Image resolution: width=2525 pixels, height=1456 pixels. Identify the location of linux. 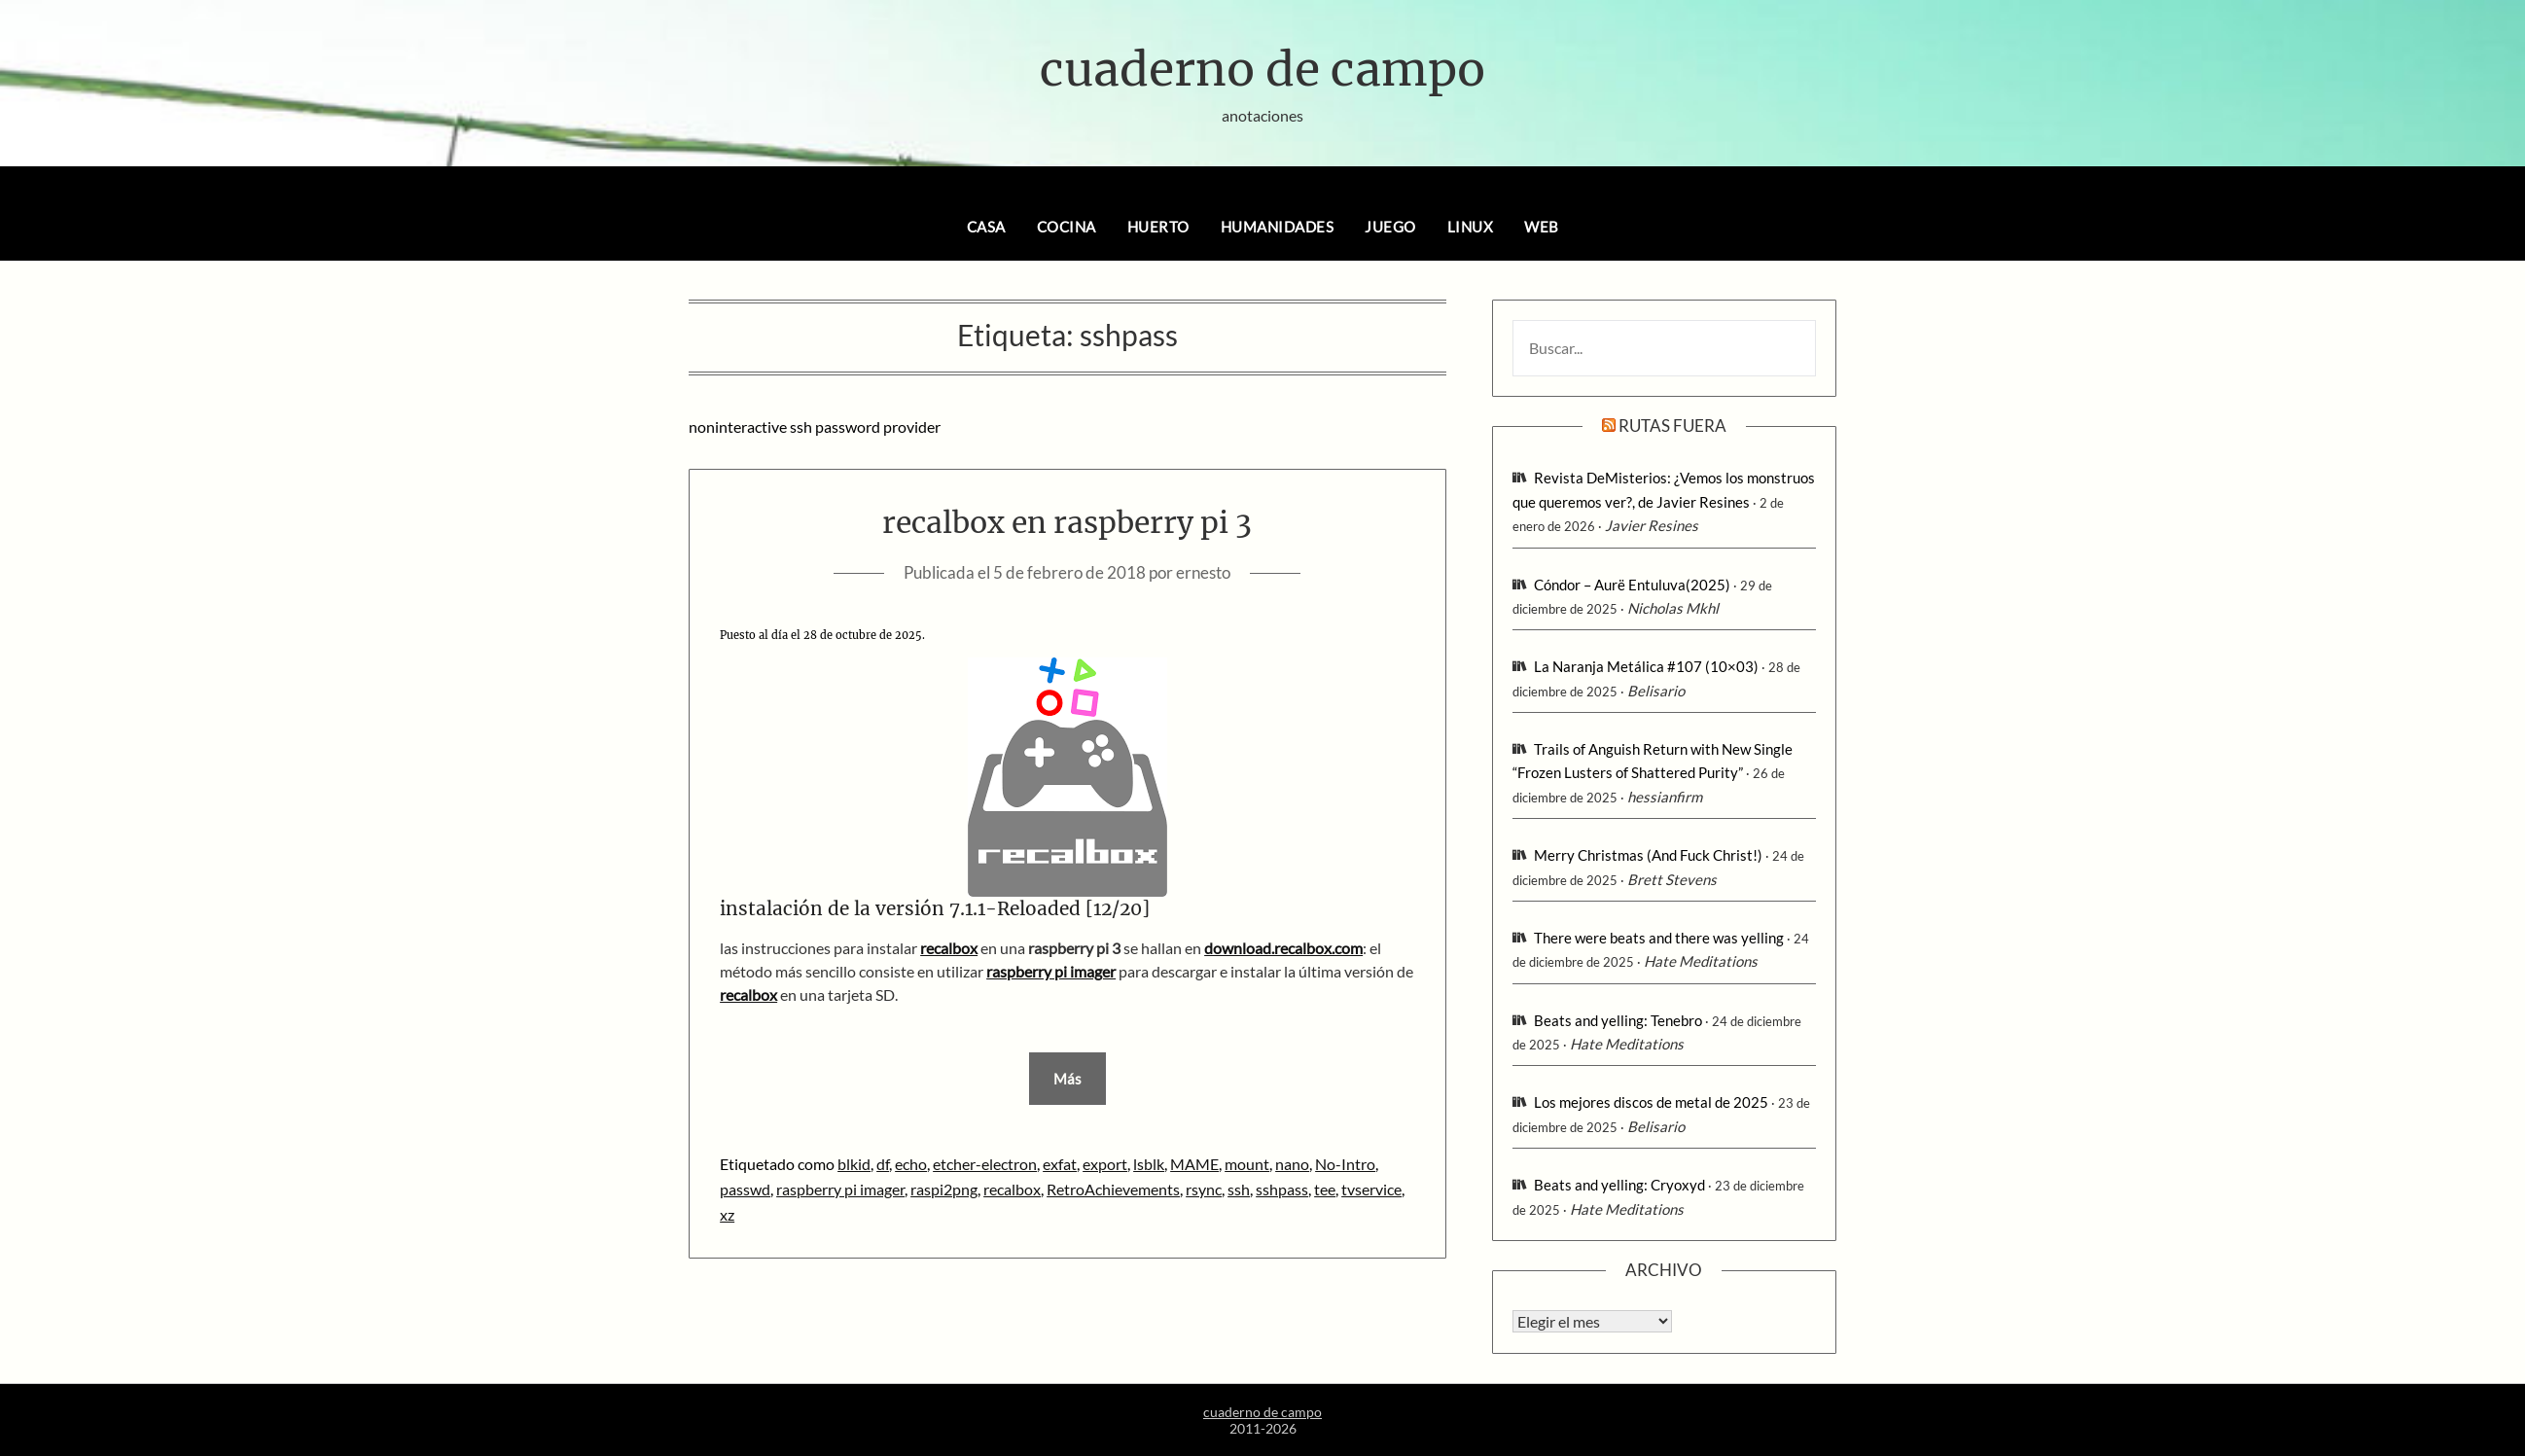
(1470, 226).